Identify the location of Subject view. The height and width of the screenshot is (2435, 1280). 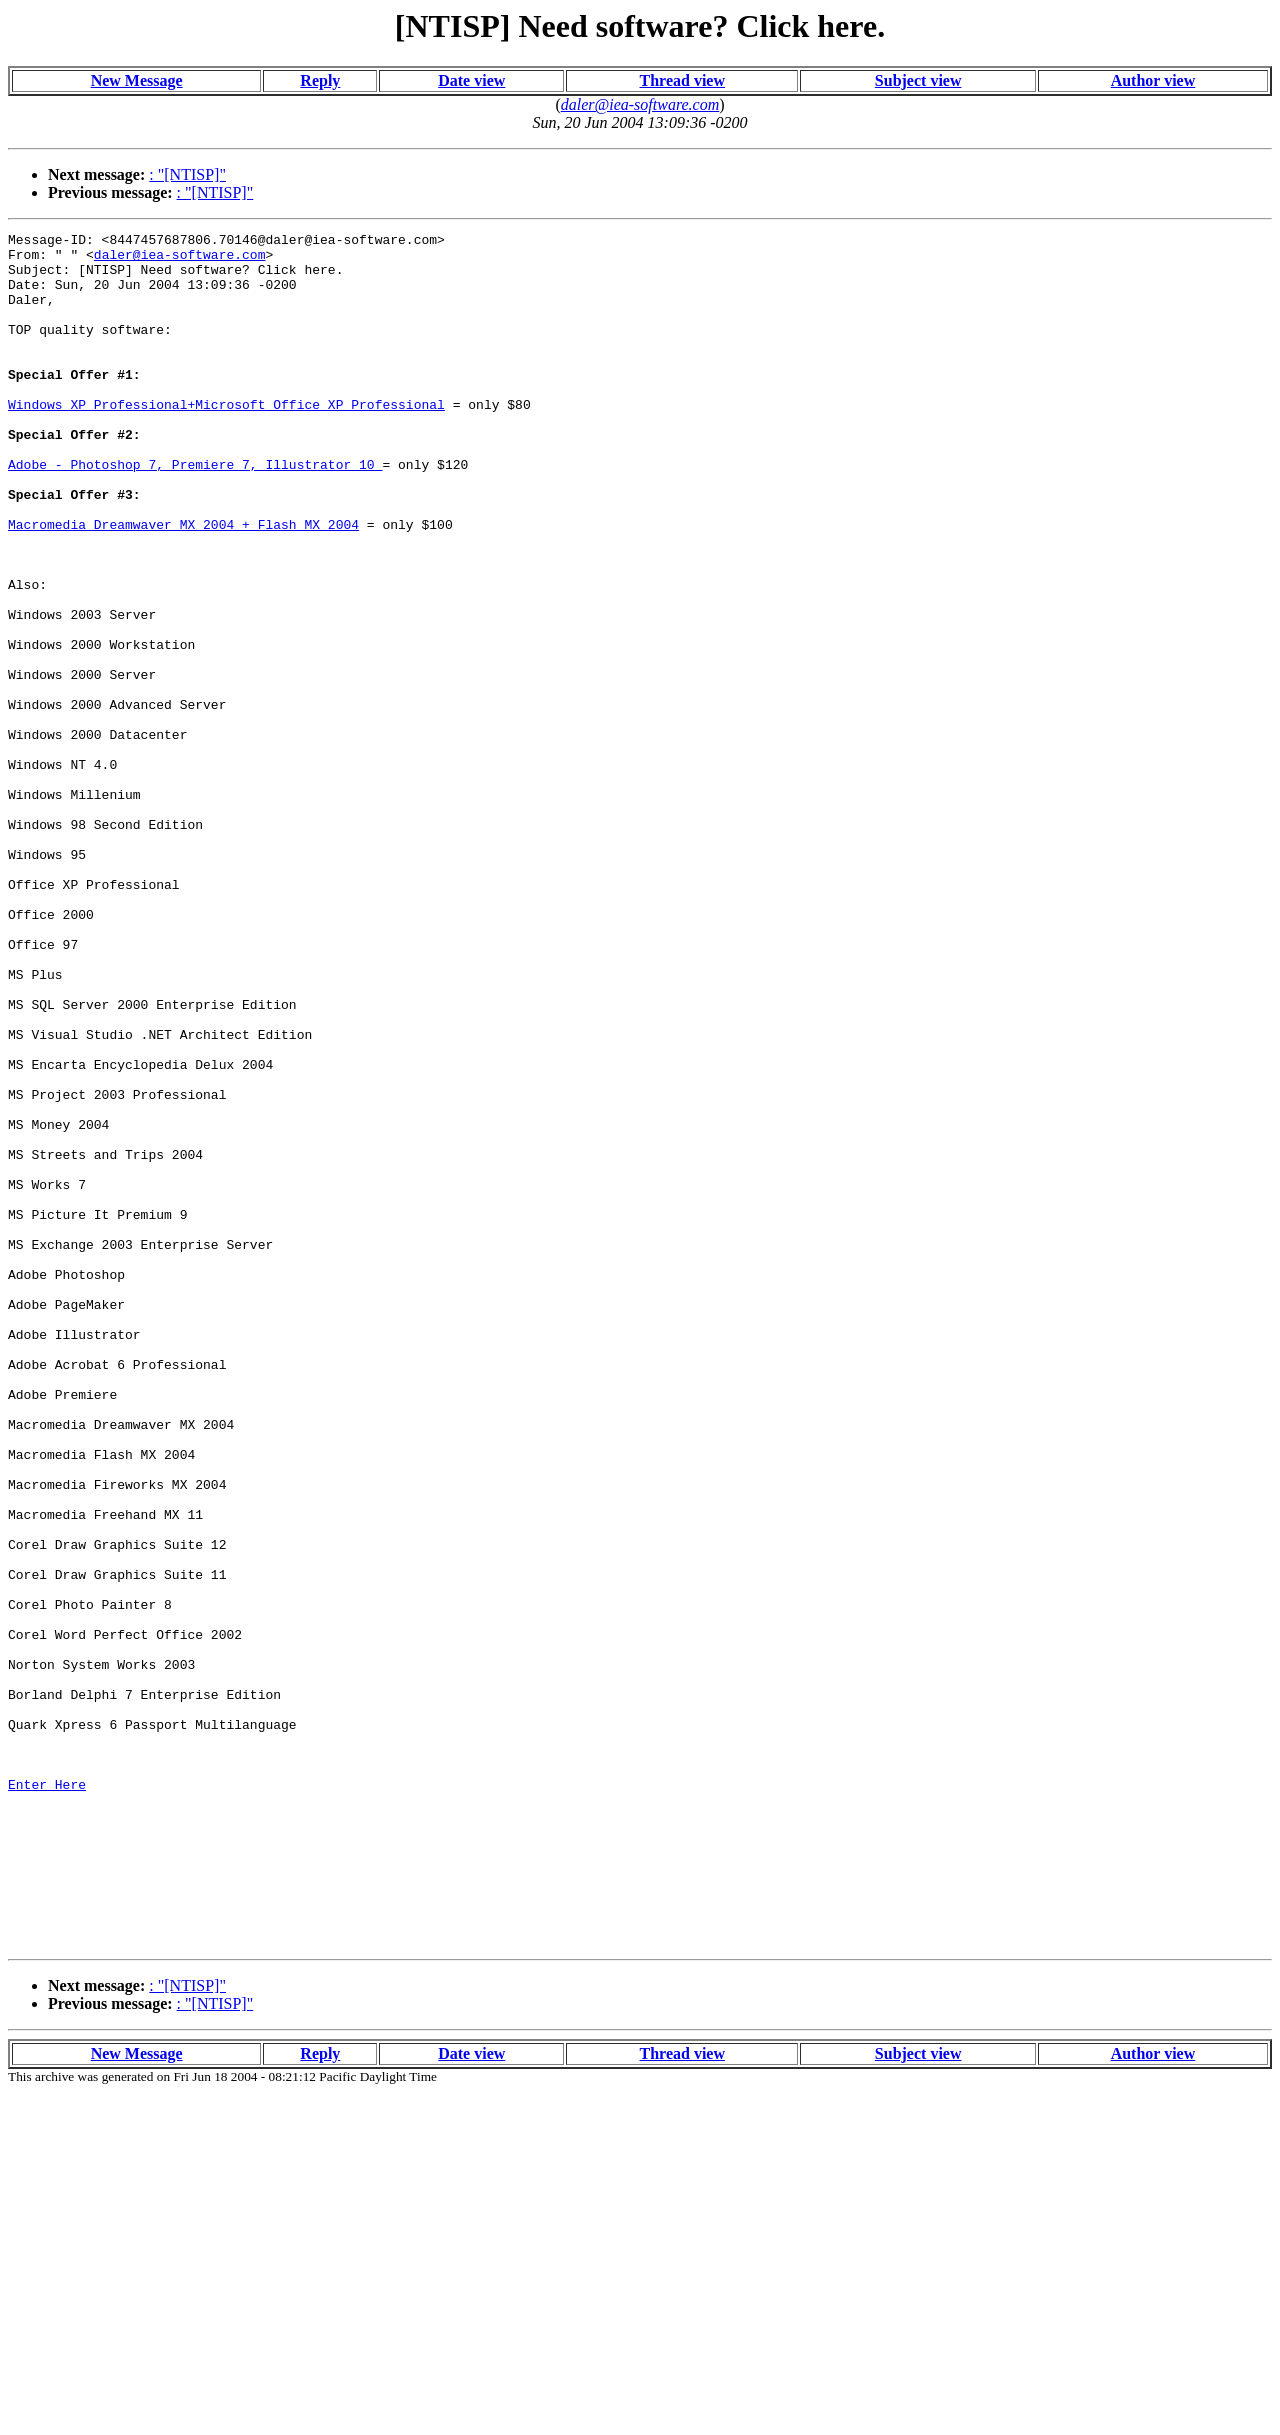
(918, 80).